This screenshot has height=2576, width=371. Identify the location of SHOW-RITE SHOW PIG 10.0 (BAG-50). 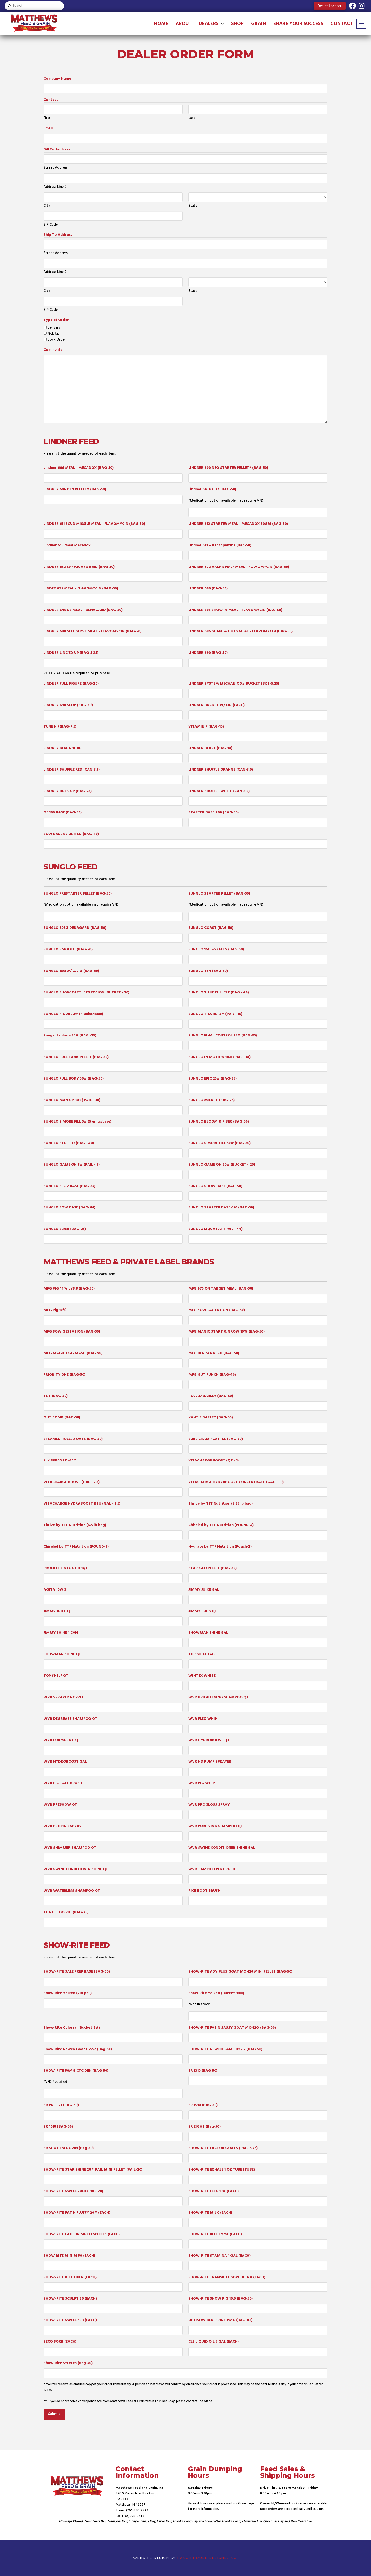
(220, 2298).